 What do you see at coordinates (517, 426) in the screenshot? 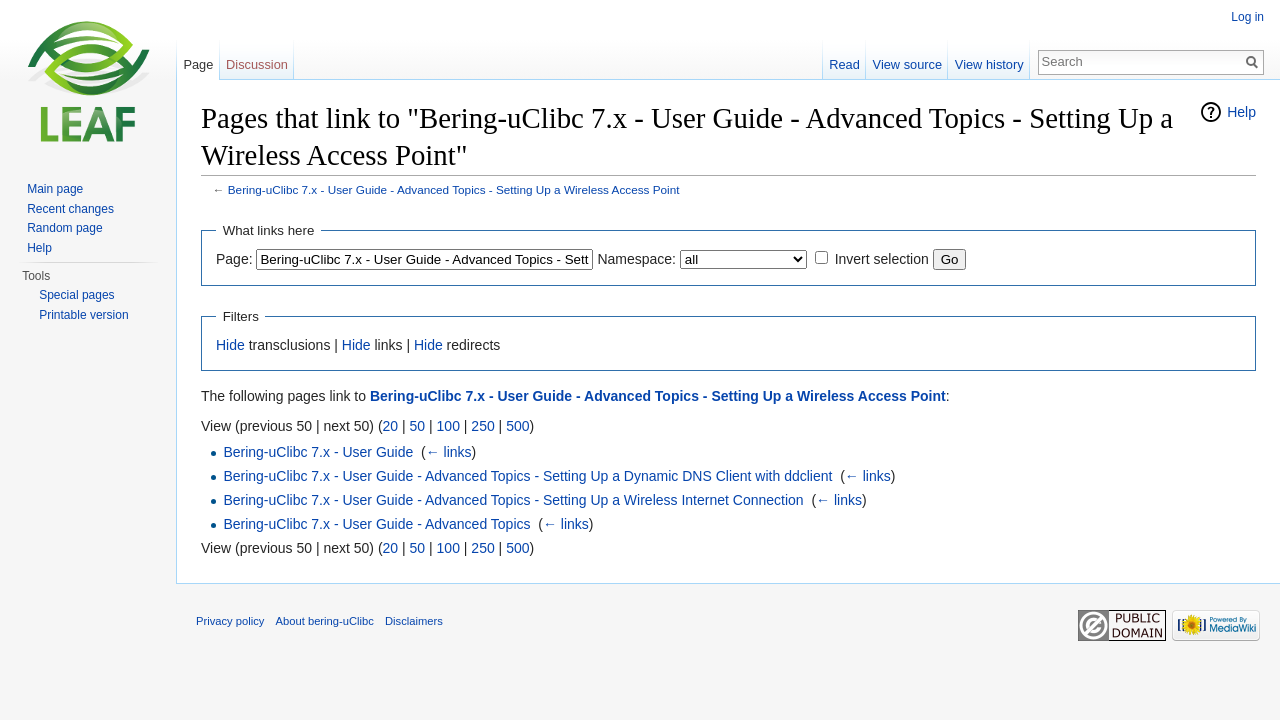
I see `500` at bounding box center [517, 426].